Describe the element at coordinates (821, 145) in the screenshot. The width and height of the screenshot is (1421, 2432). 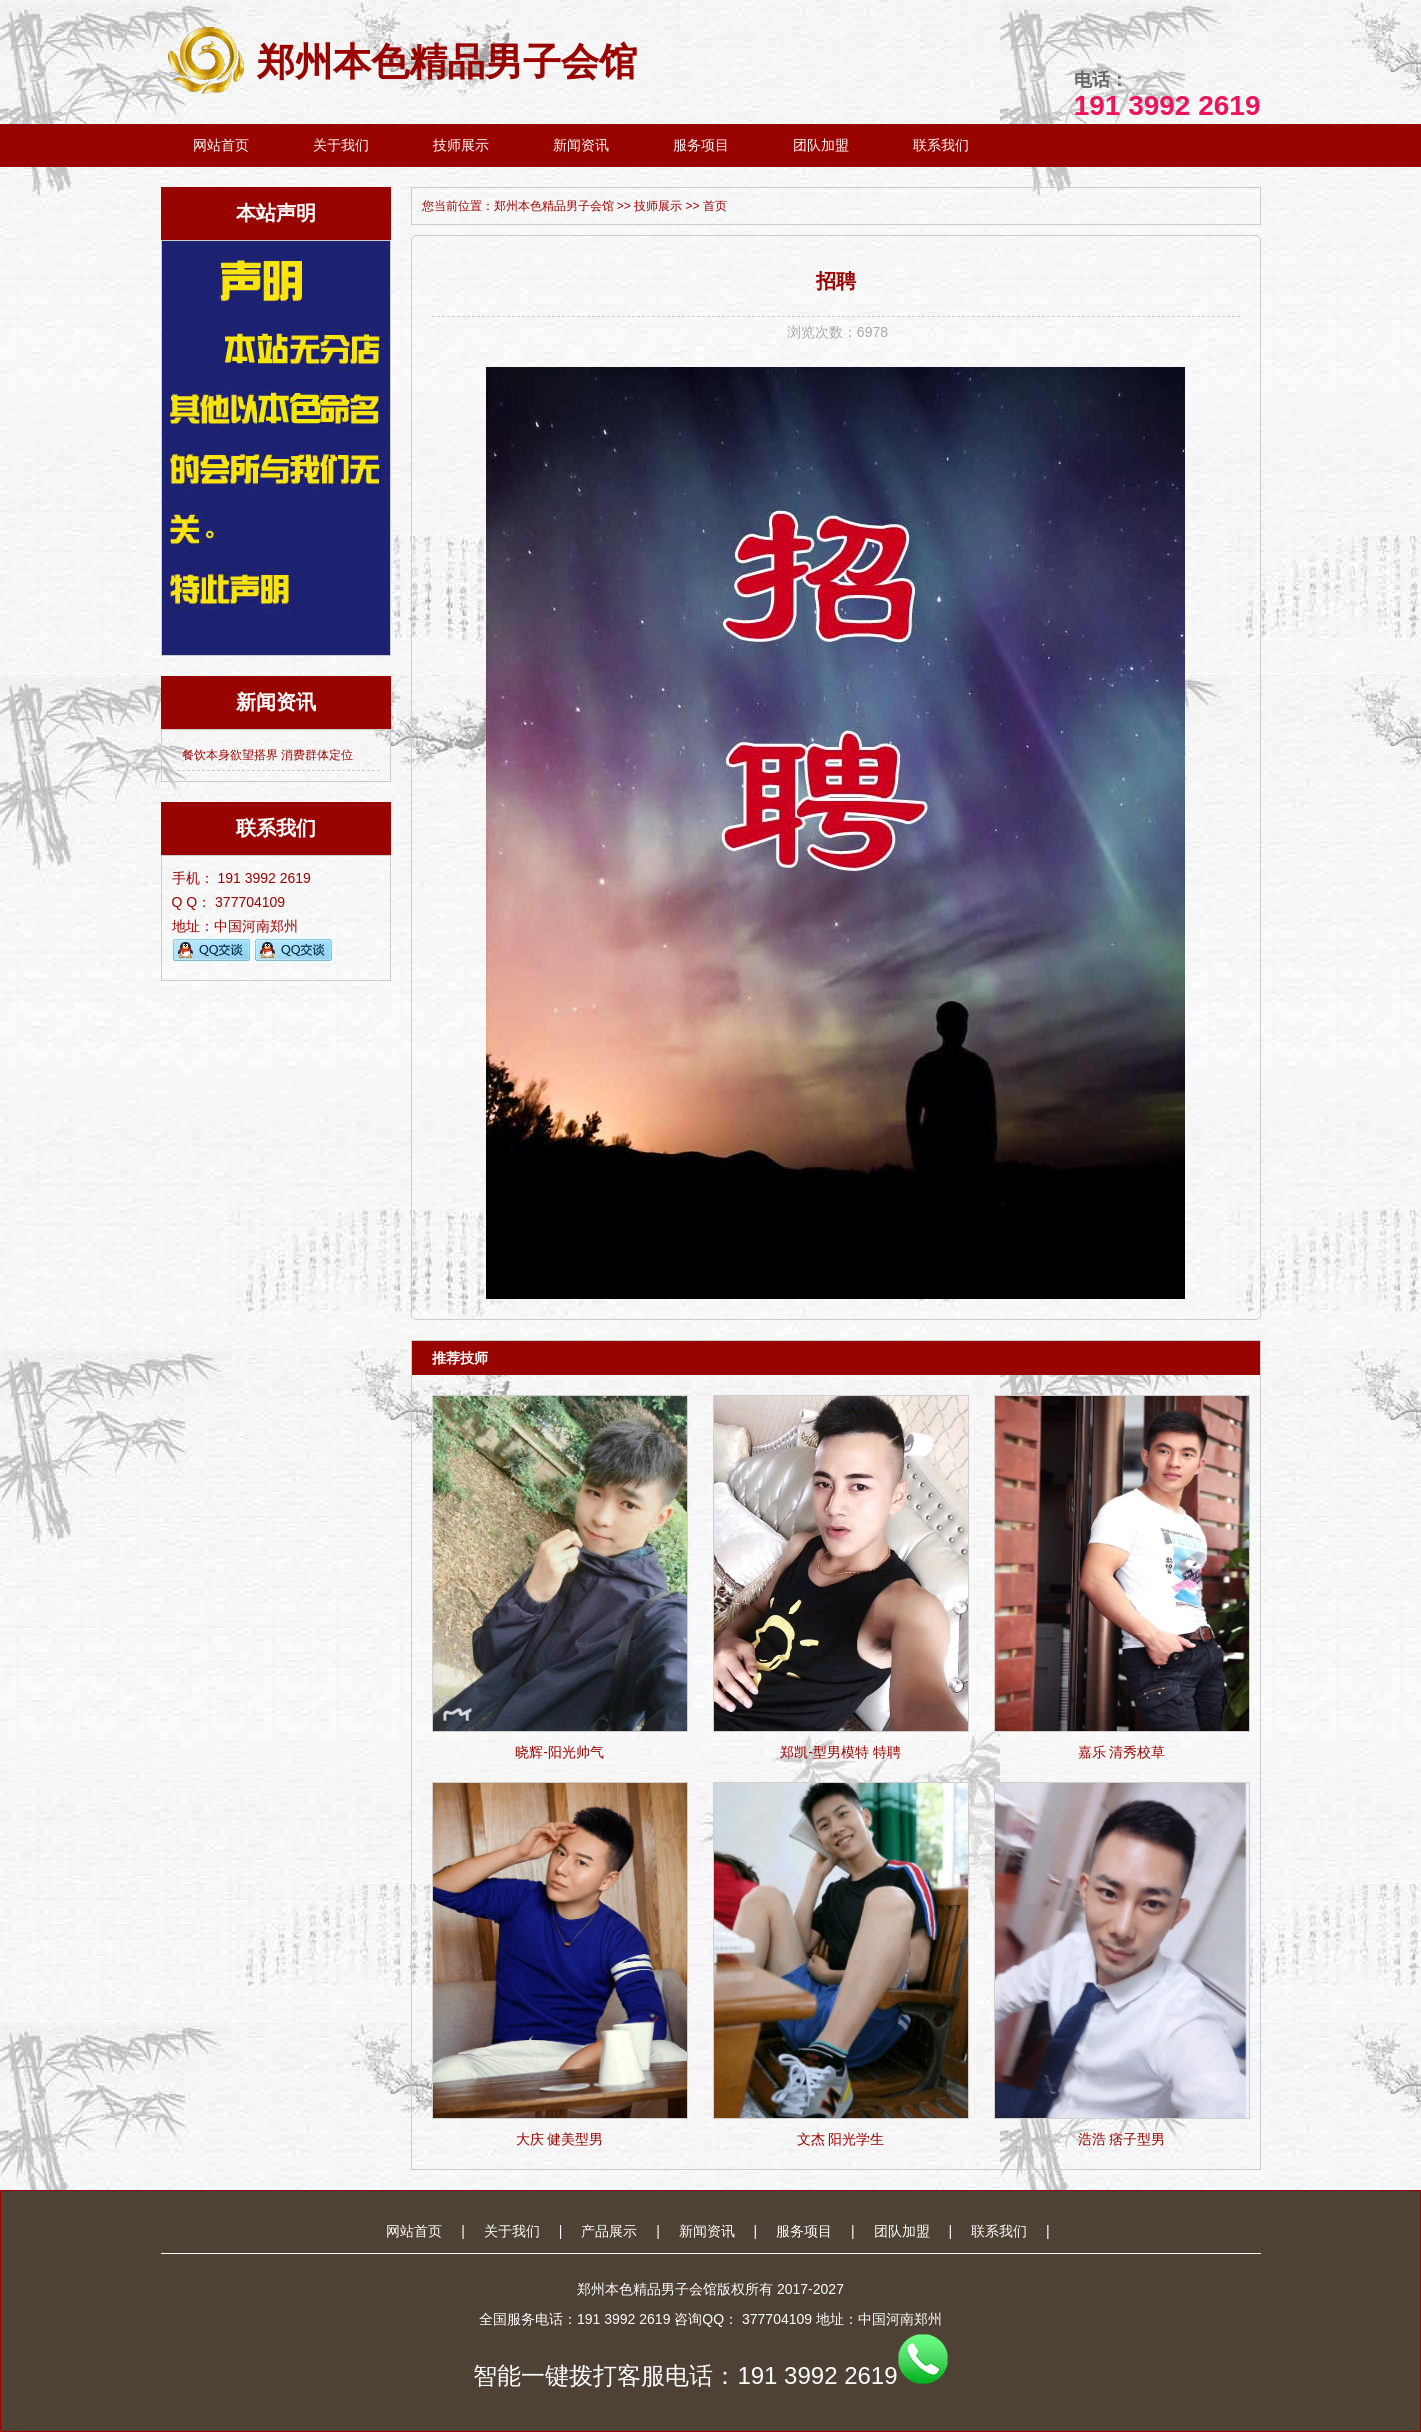
I see `团队加盟` at that location.